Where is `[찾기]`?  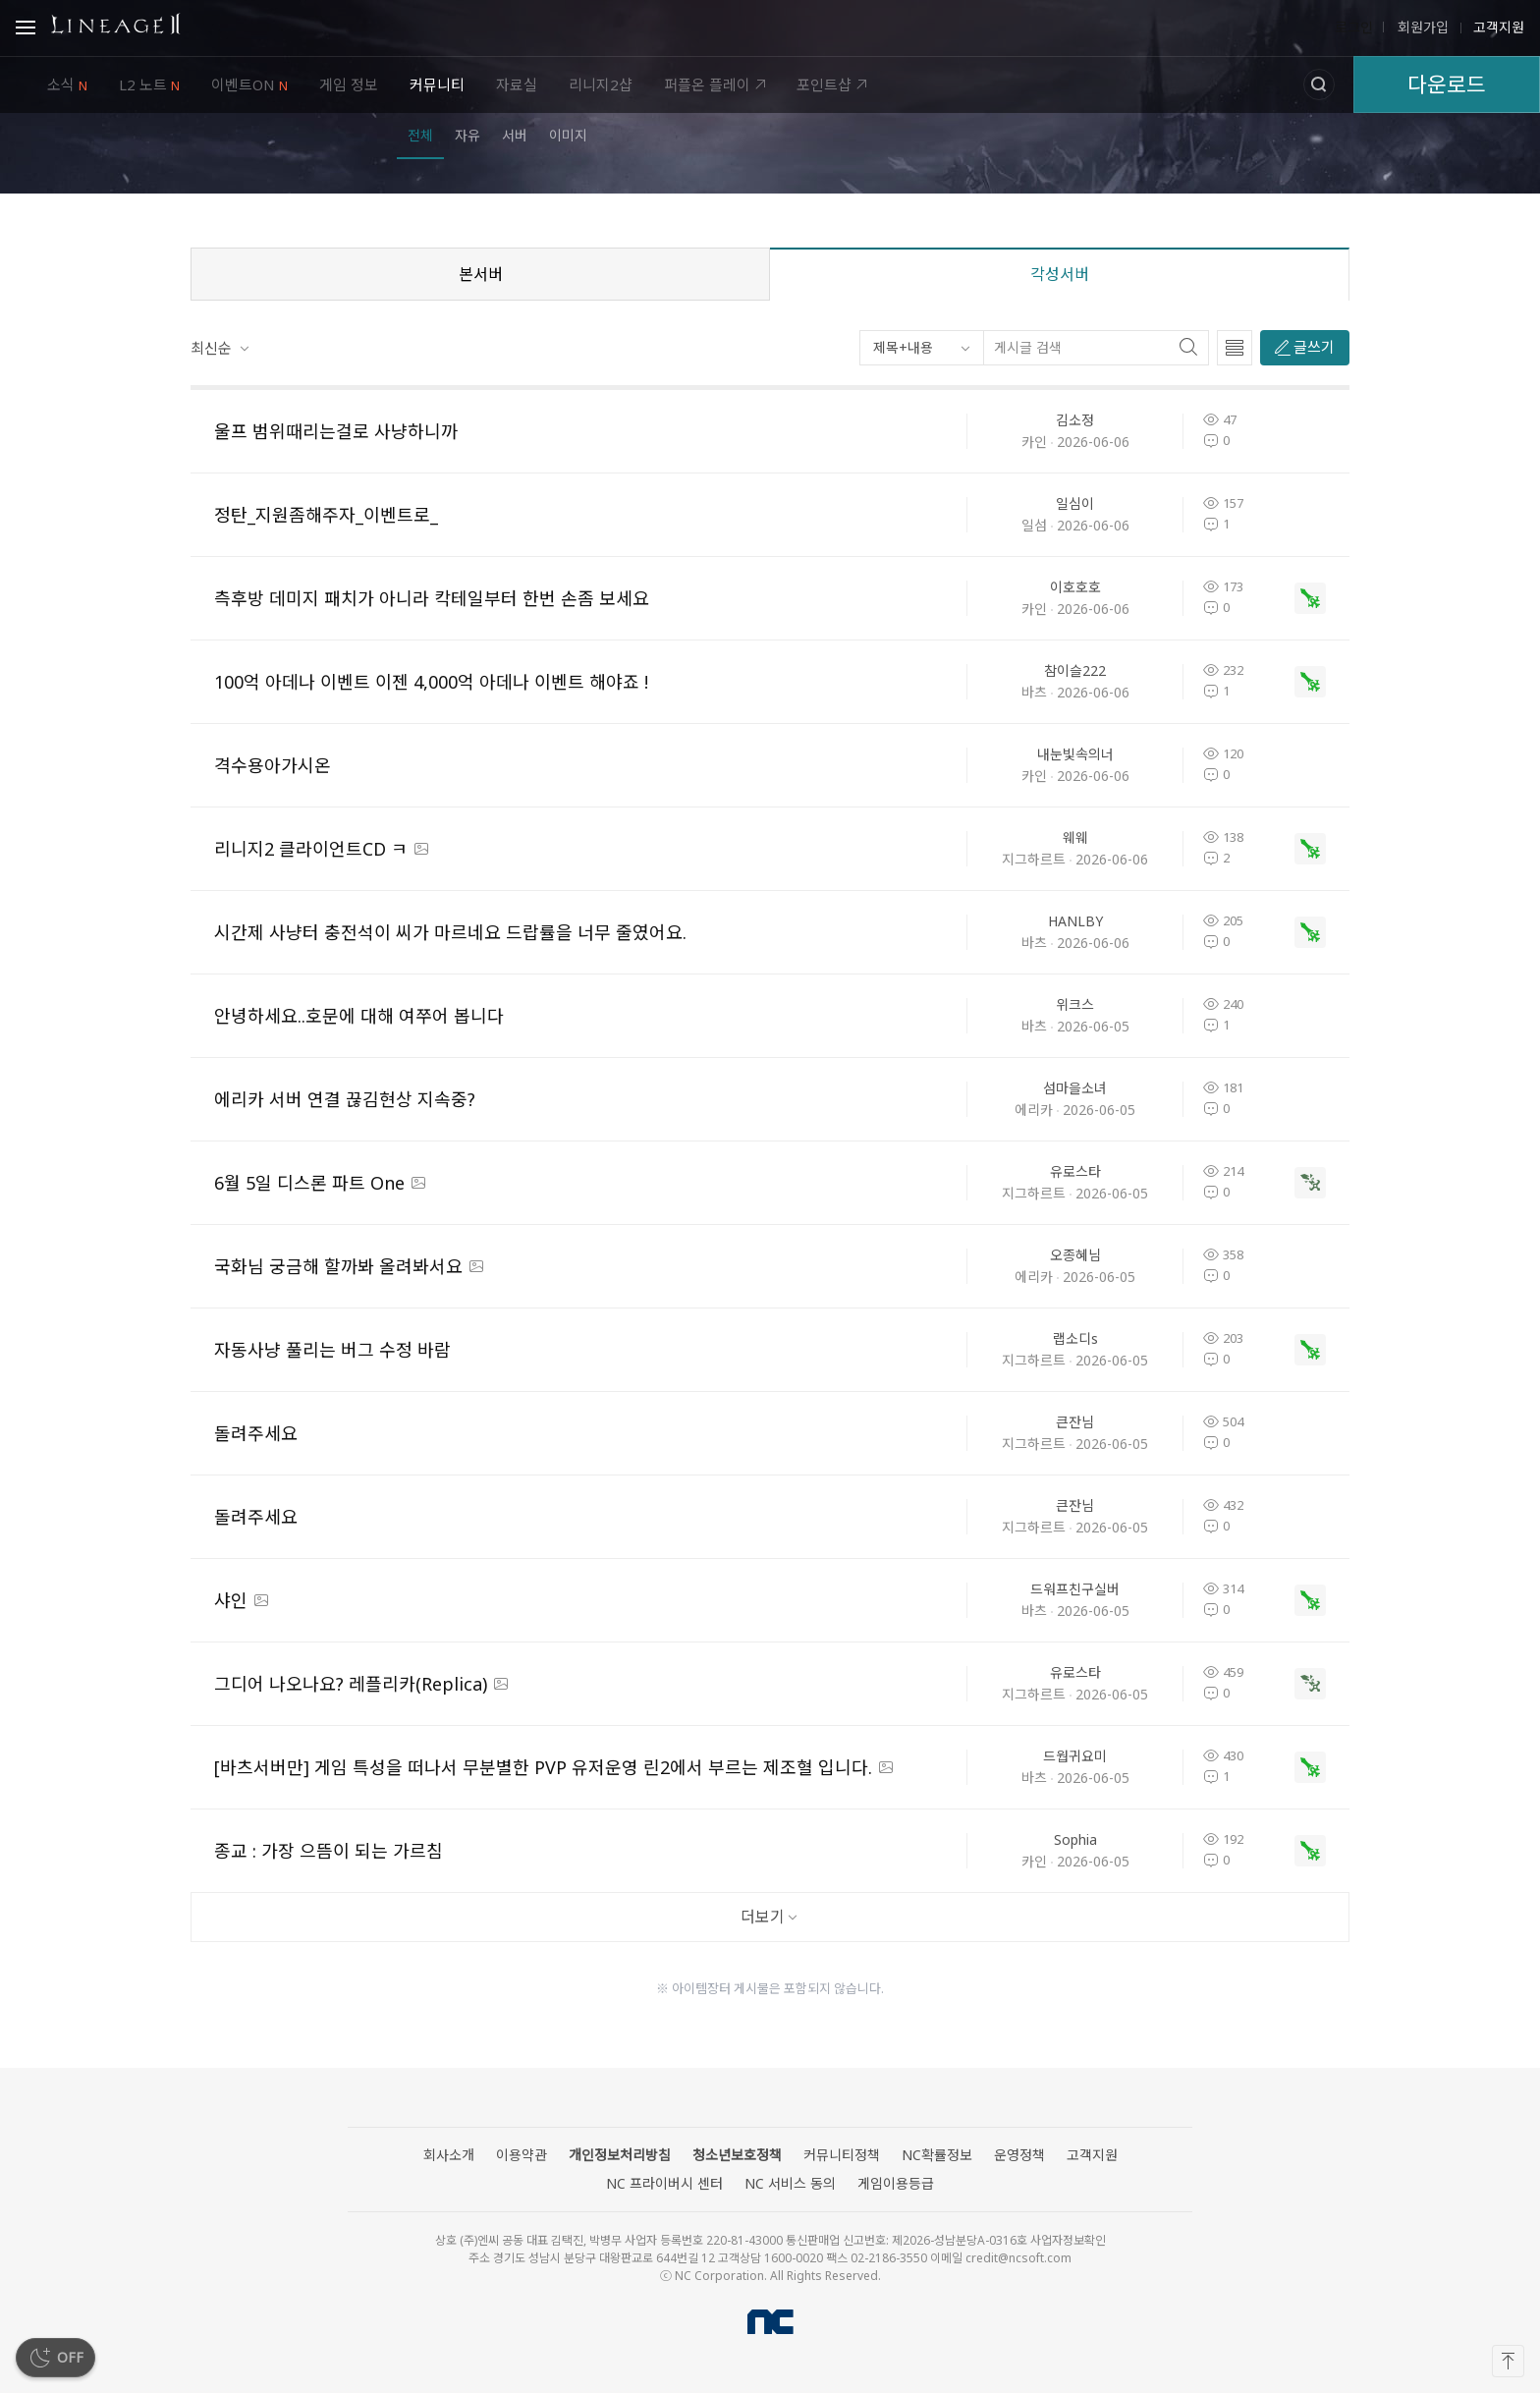
[찾기] is located at coordinates (1193, 347).